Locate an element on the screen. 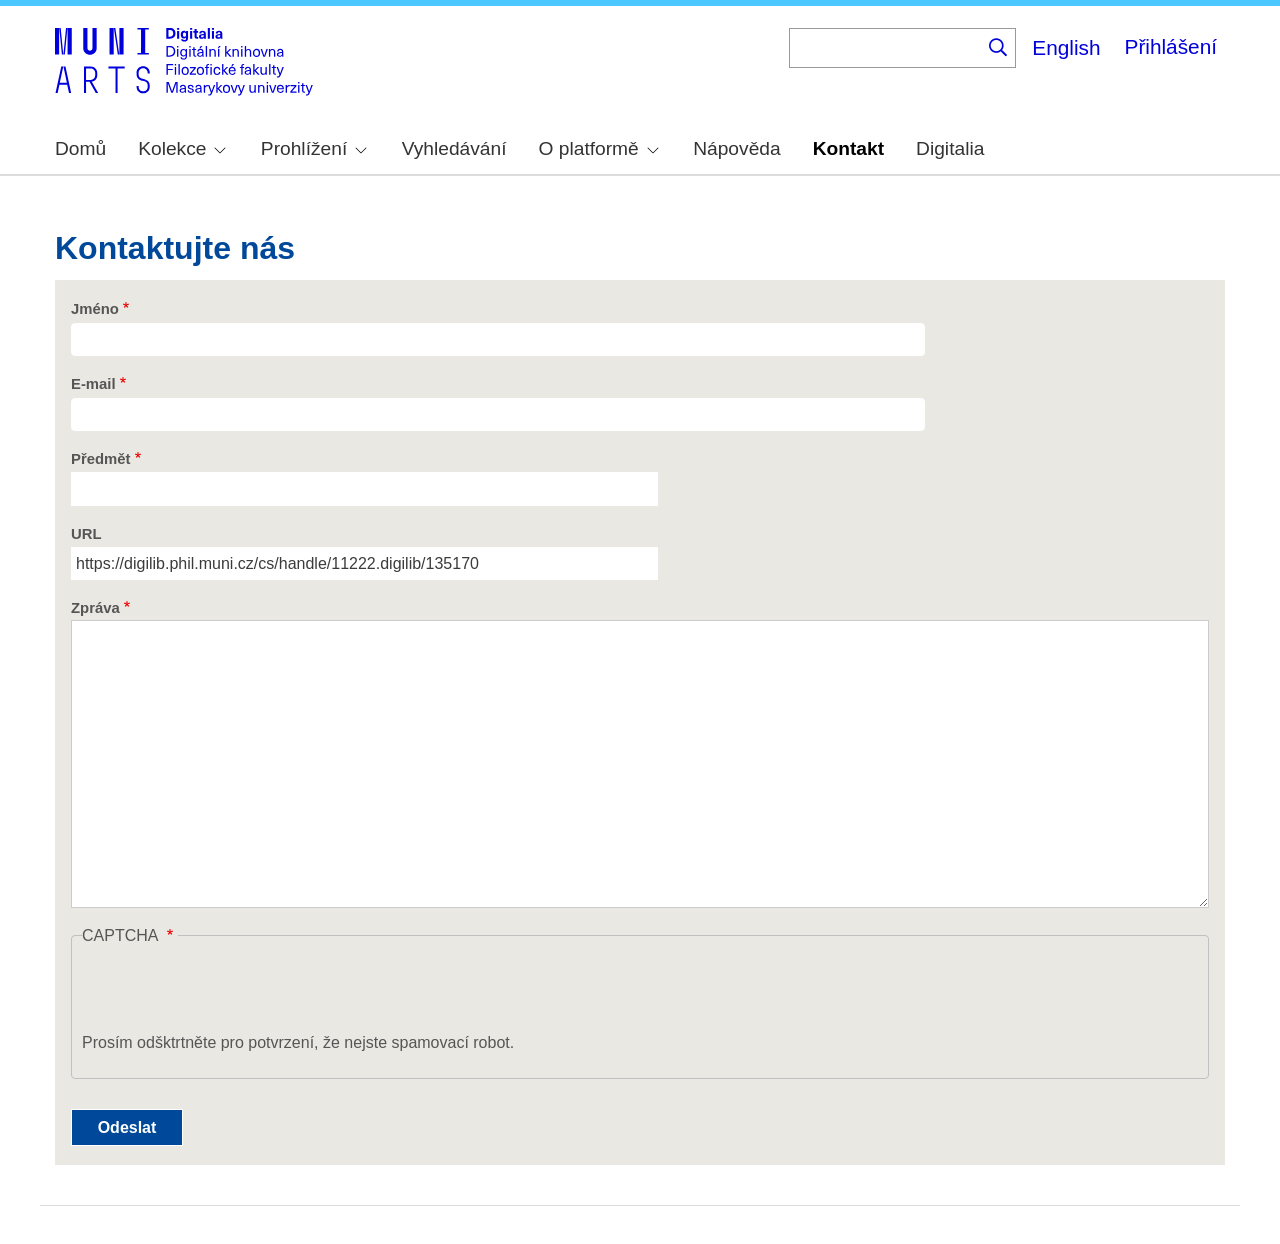 The height and width of the screenshot is (1244, 1280). Domů [menuitem] is located at coordinates (80, 148).